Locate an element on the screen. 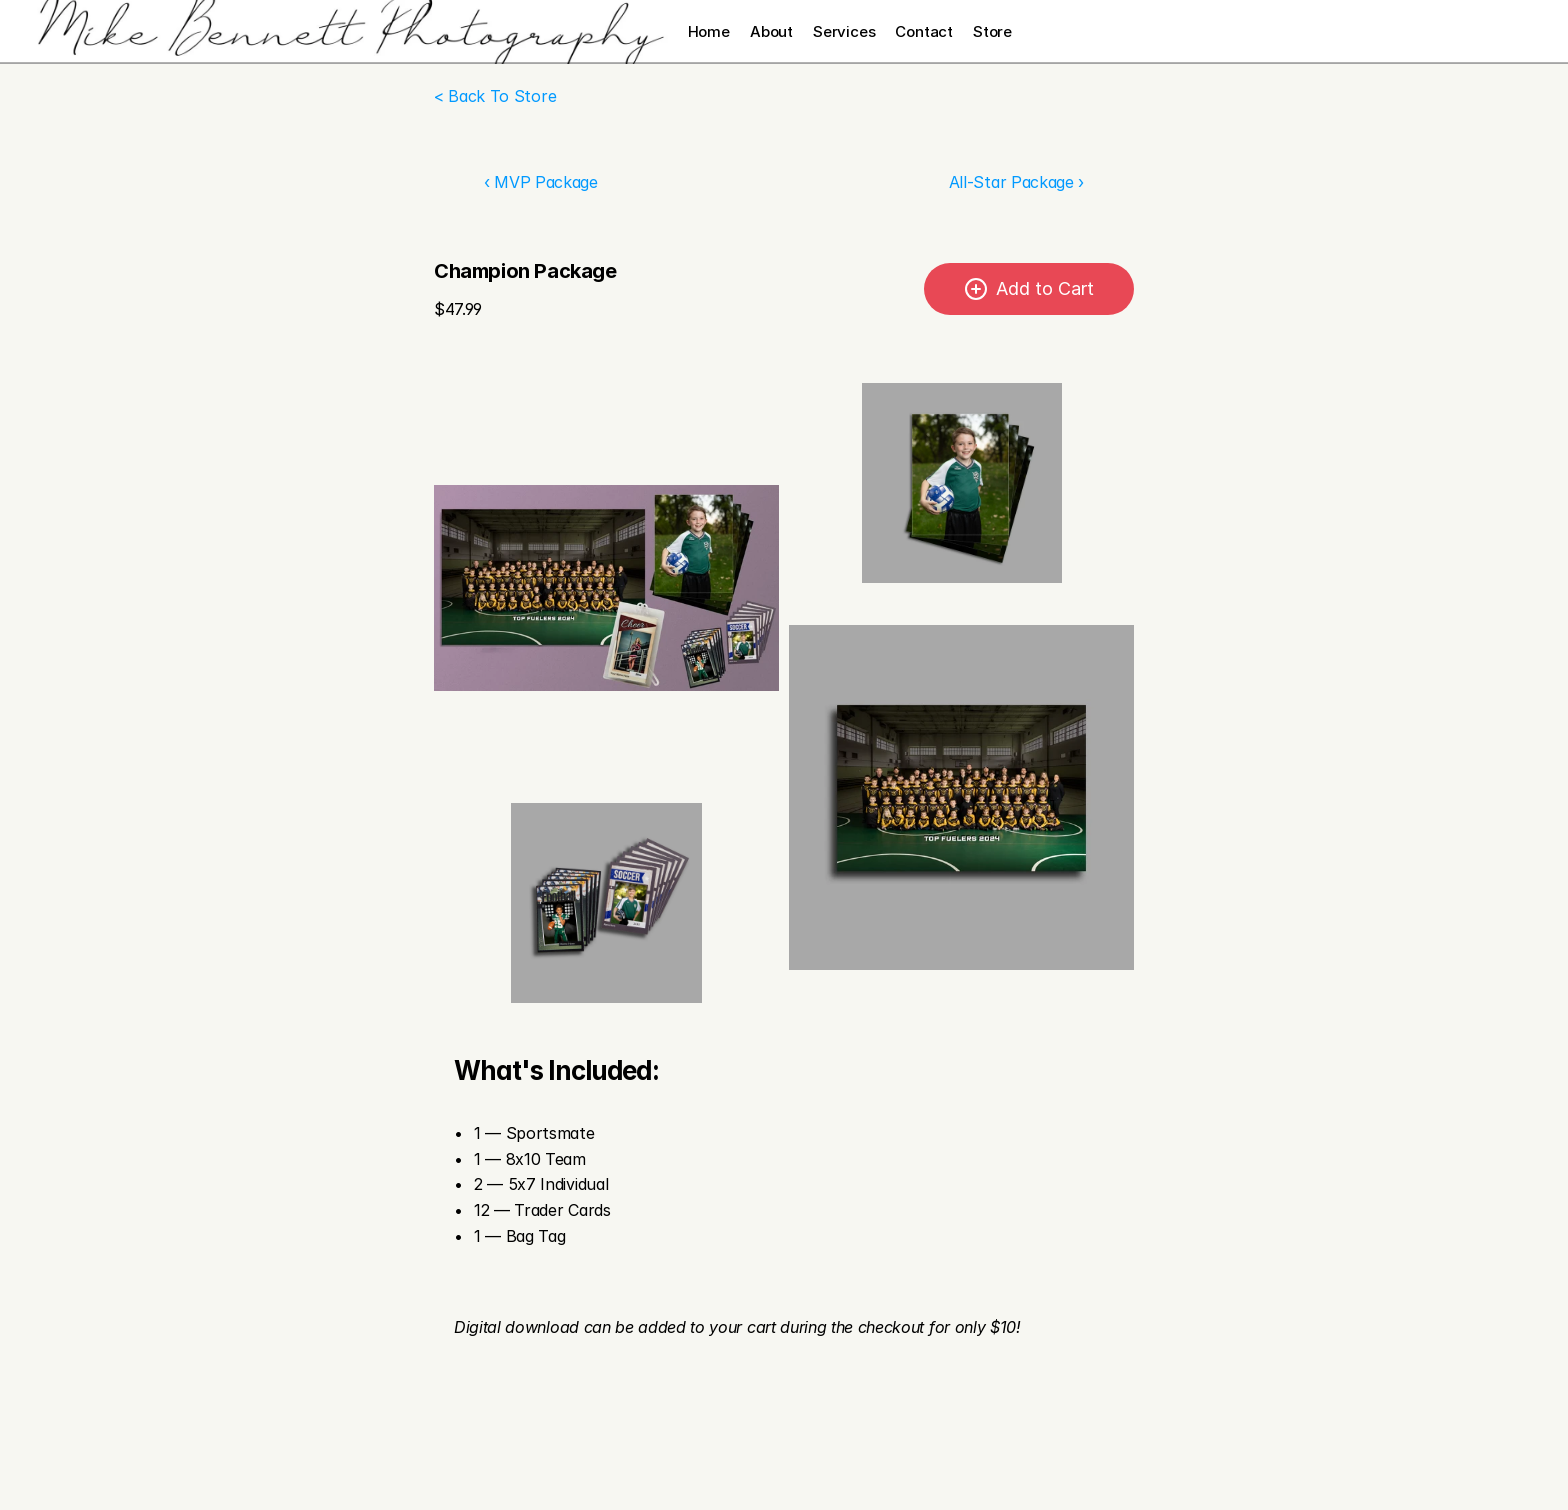 The height and width of the screenshot is (1510, 1568). Services is located at coordinates (844, 31).